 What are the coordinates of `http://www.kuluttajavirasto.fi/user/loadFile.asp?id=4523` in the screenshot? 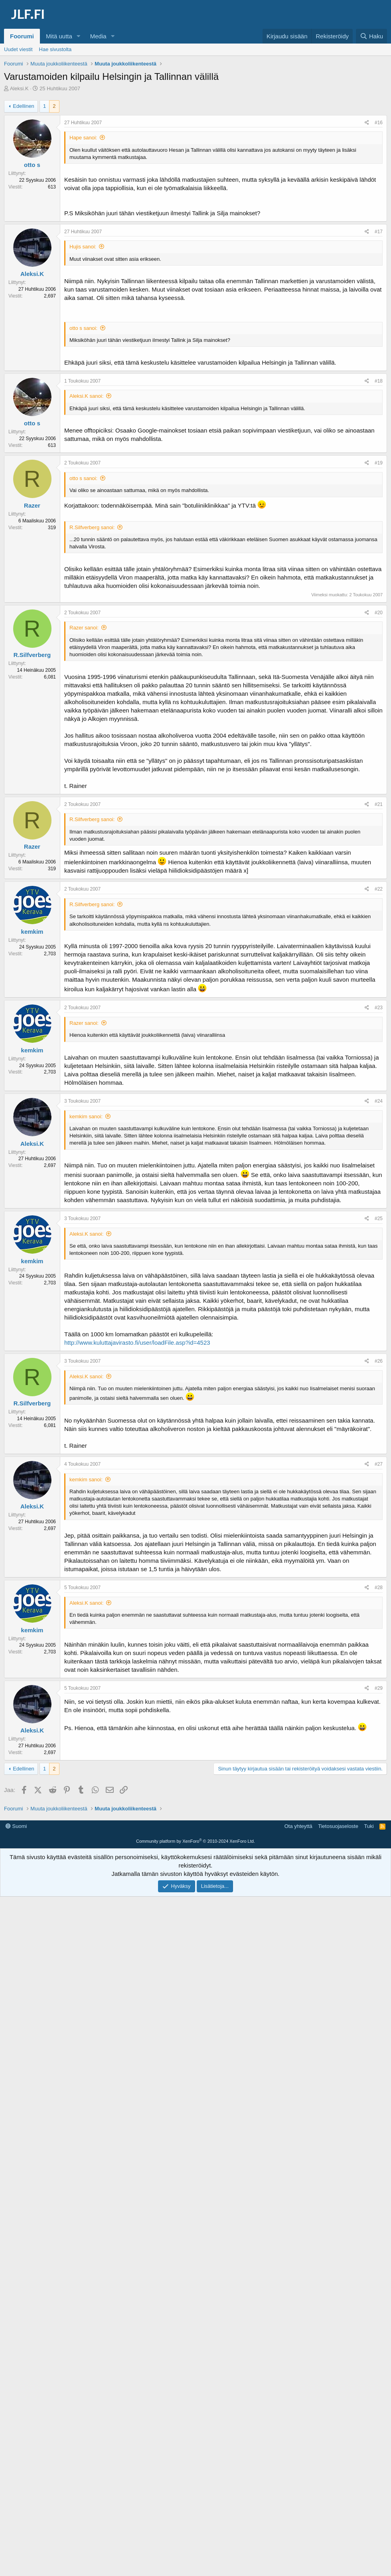 It's located at (137, 1342).